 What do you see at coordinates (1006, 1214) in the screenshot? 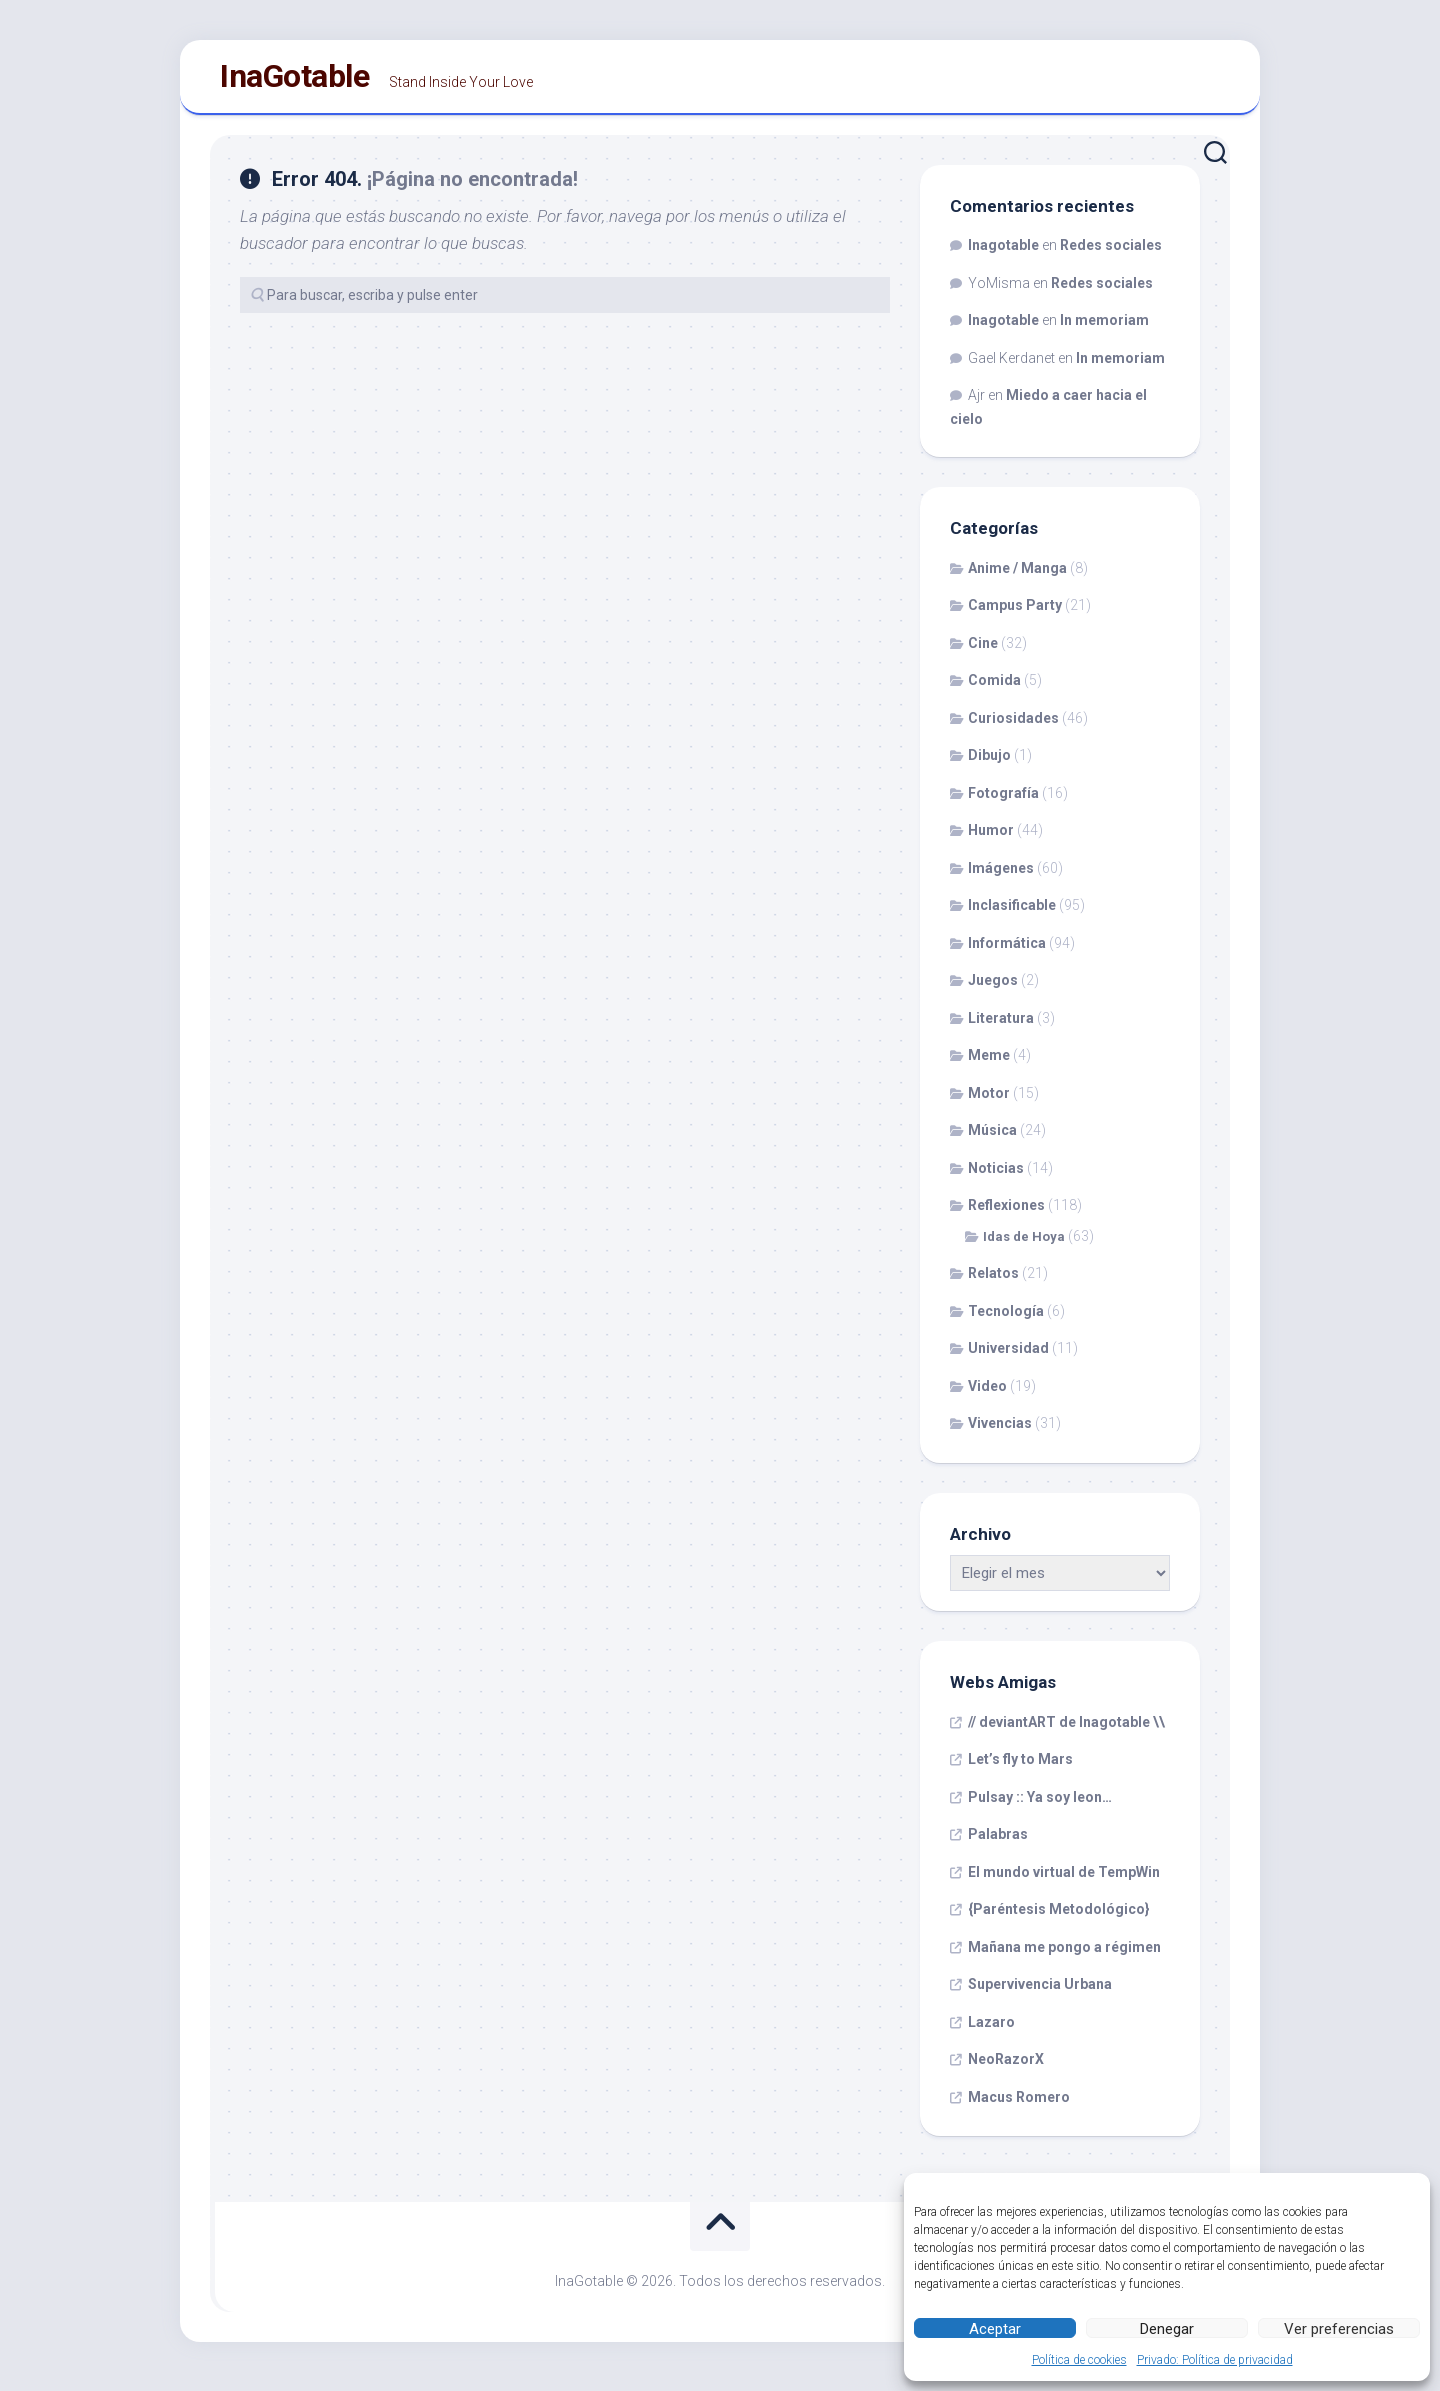
I see `Reflexiones` at bounding box center [1006, 1214].